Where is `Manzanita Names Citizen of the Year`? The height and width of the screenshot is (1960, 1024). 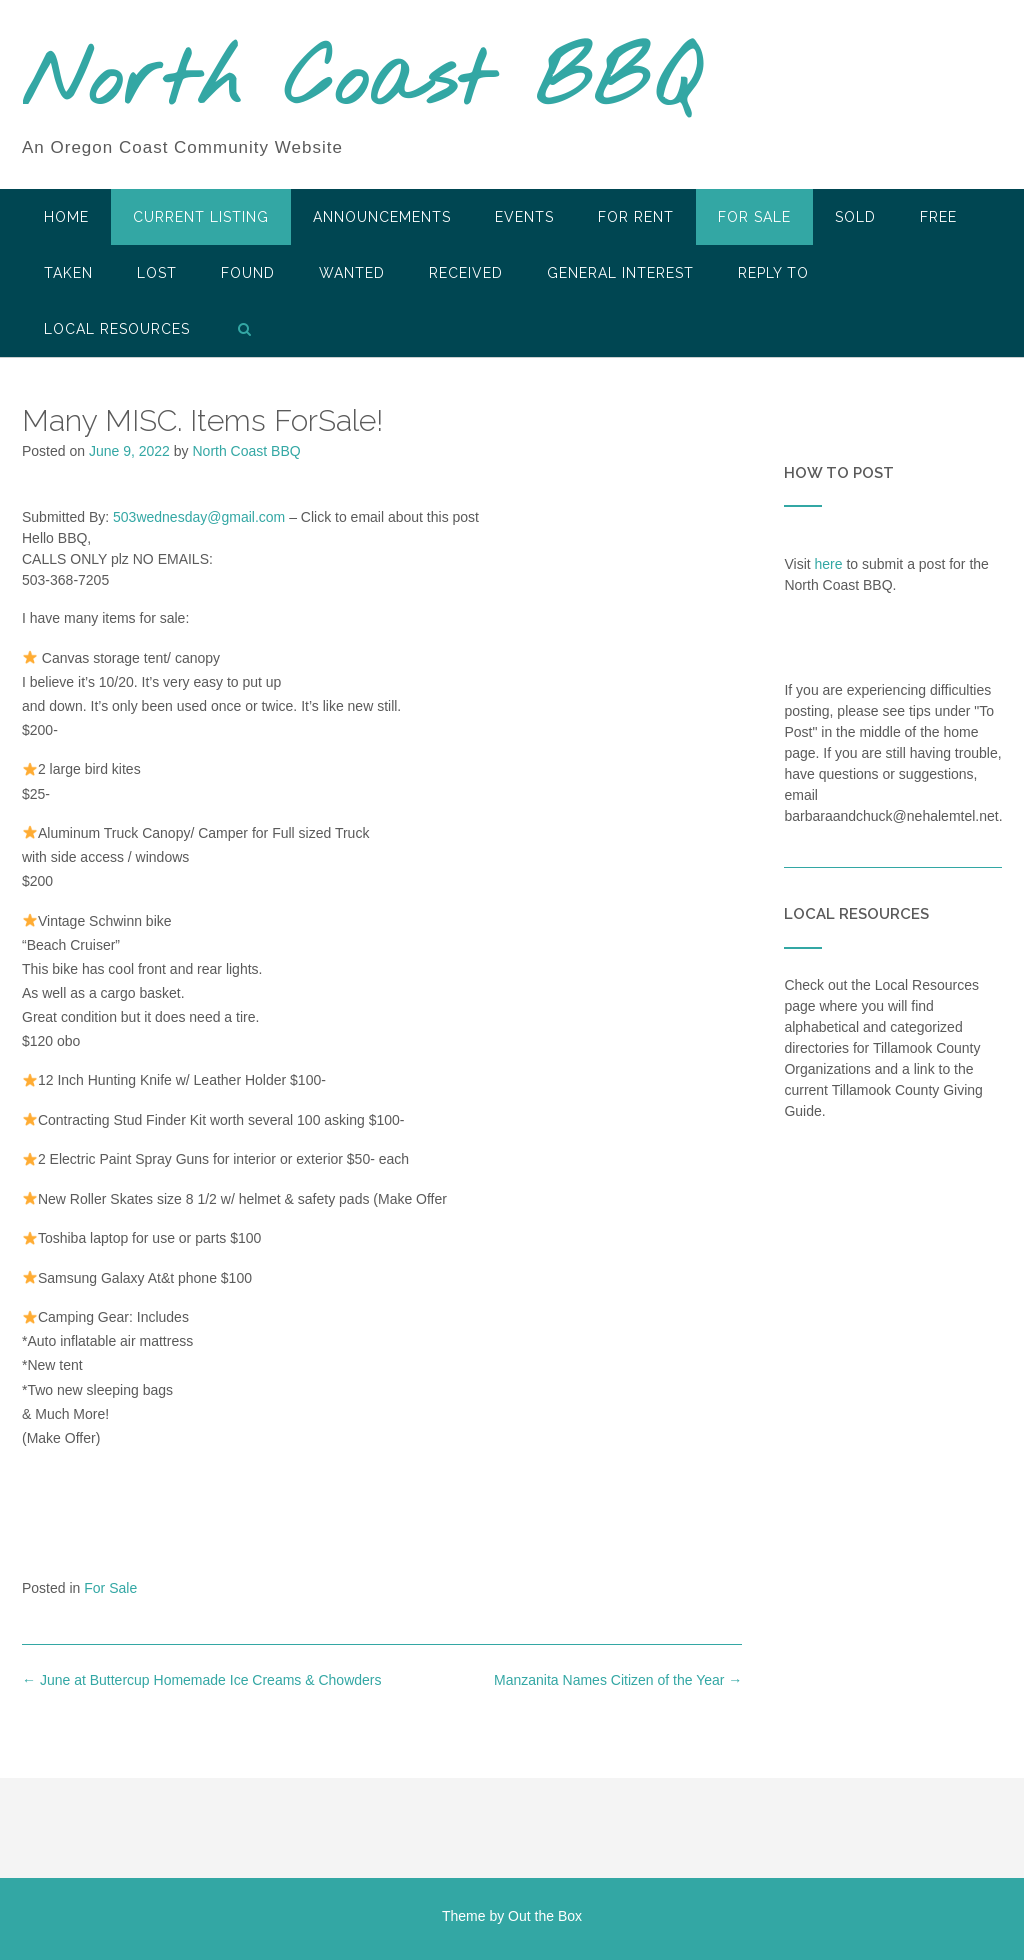
Manzanita Names Citizen of the Year is located at coordinates (618, 1680).